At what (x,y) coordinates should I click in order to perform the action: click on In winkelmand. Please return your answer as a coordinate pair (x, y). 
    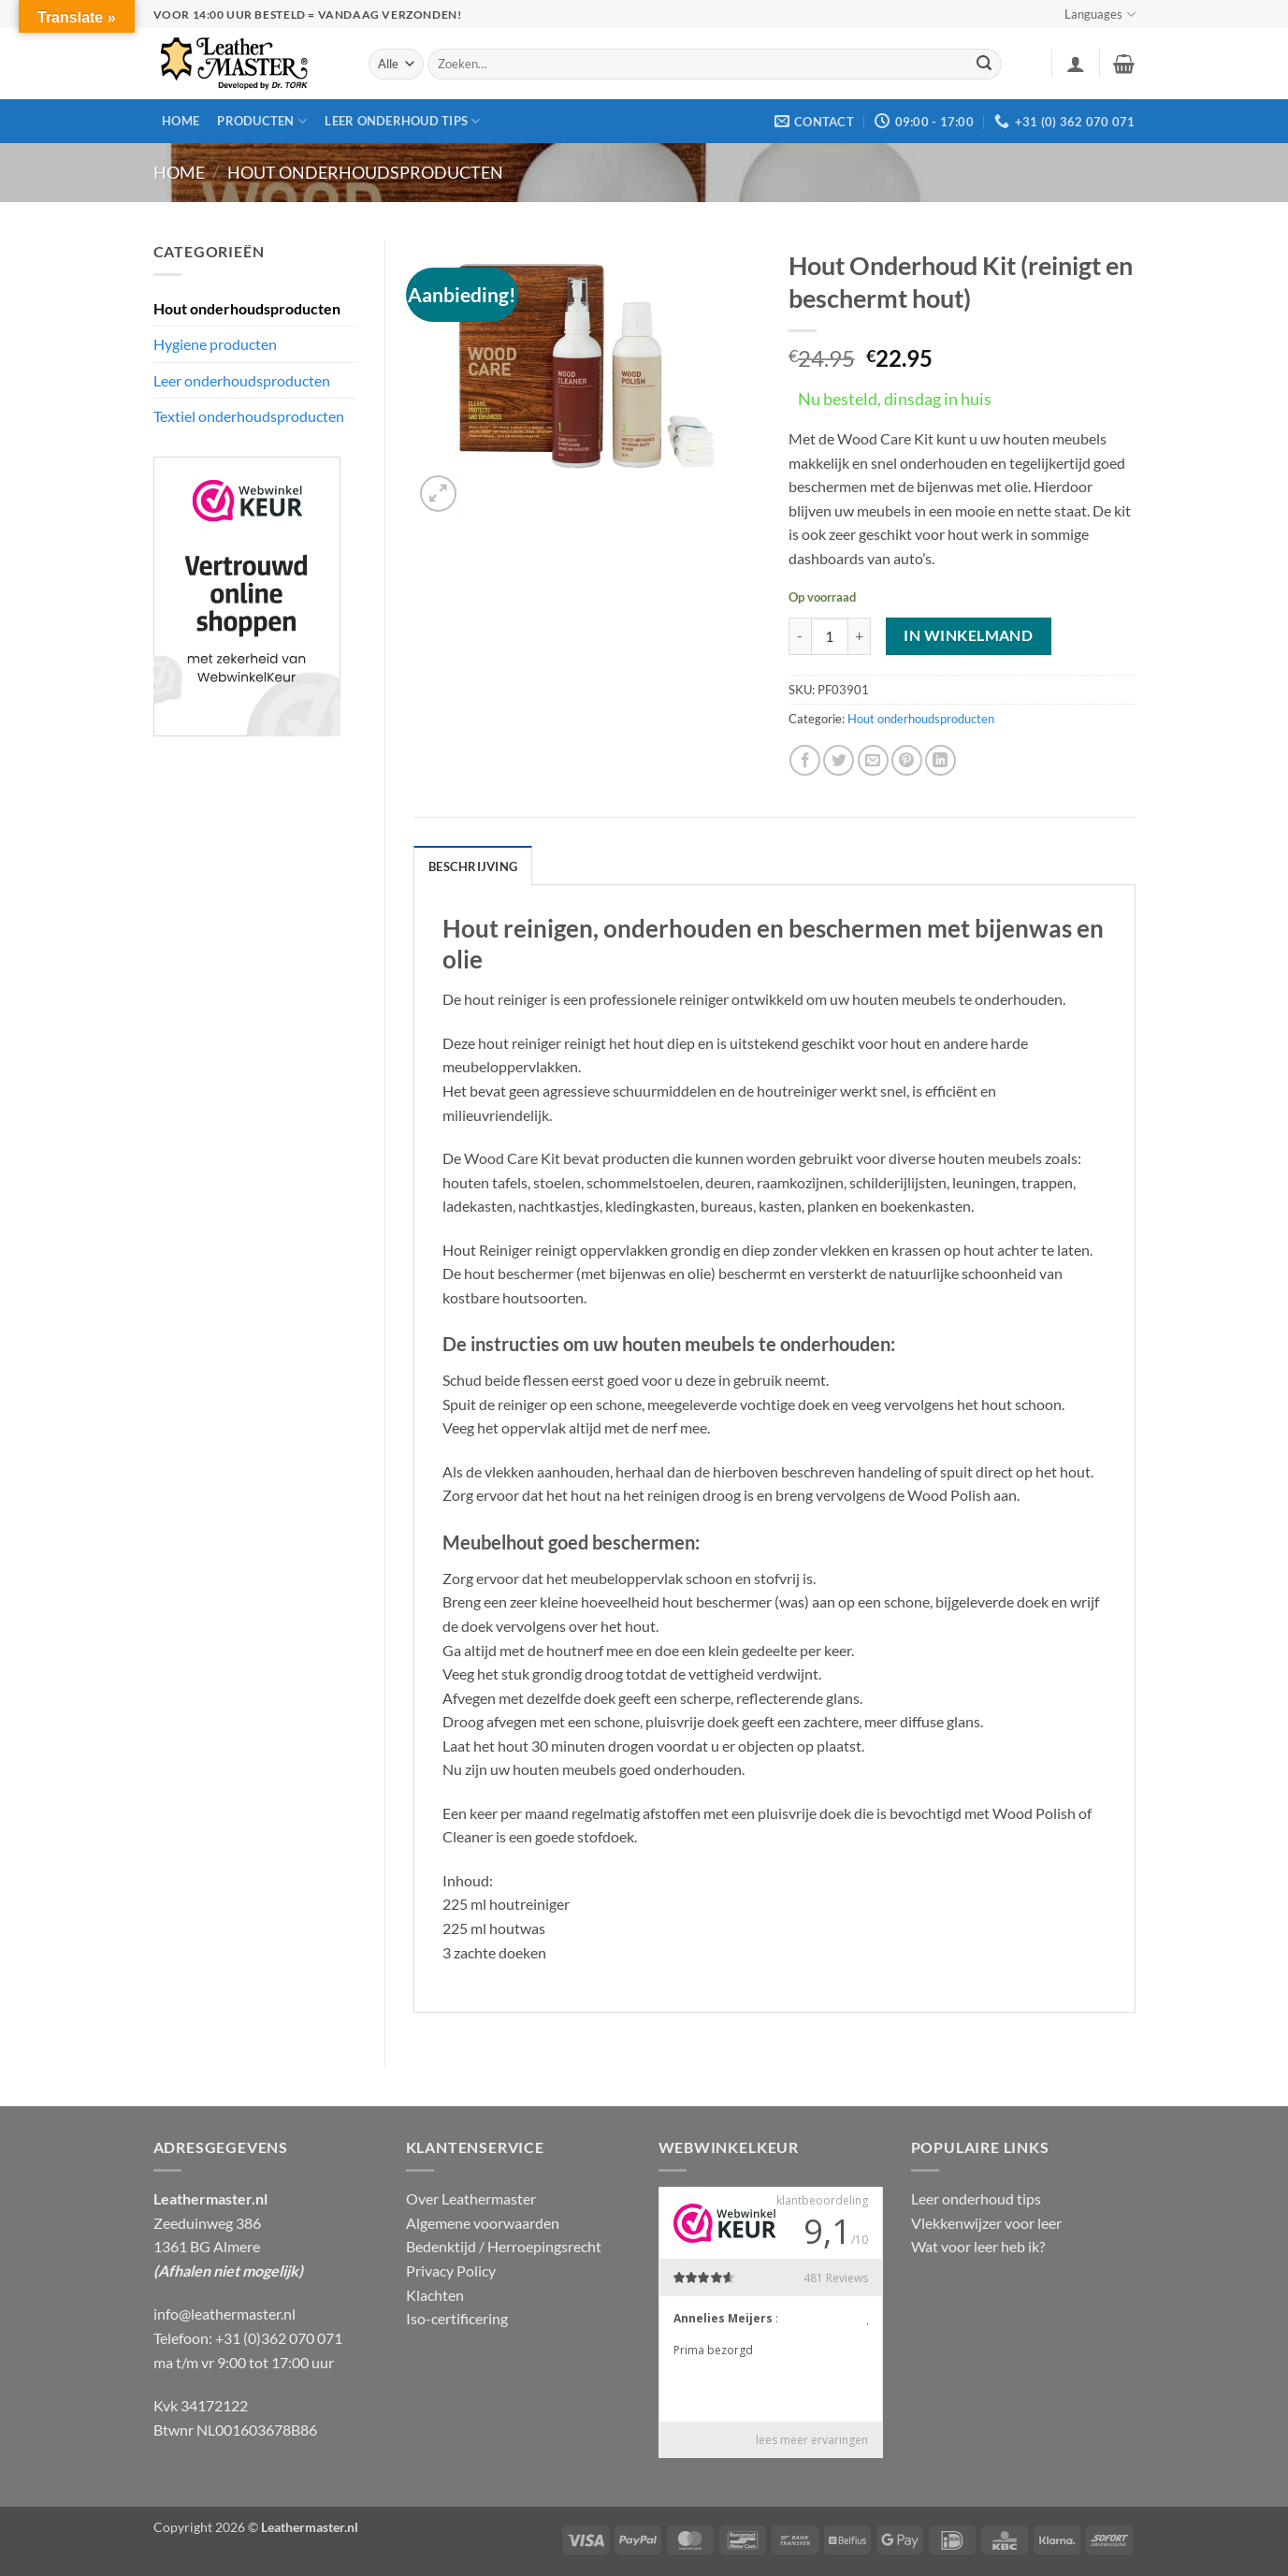
    Looking at the image, I should click on (968, 635).